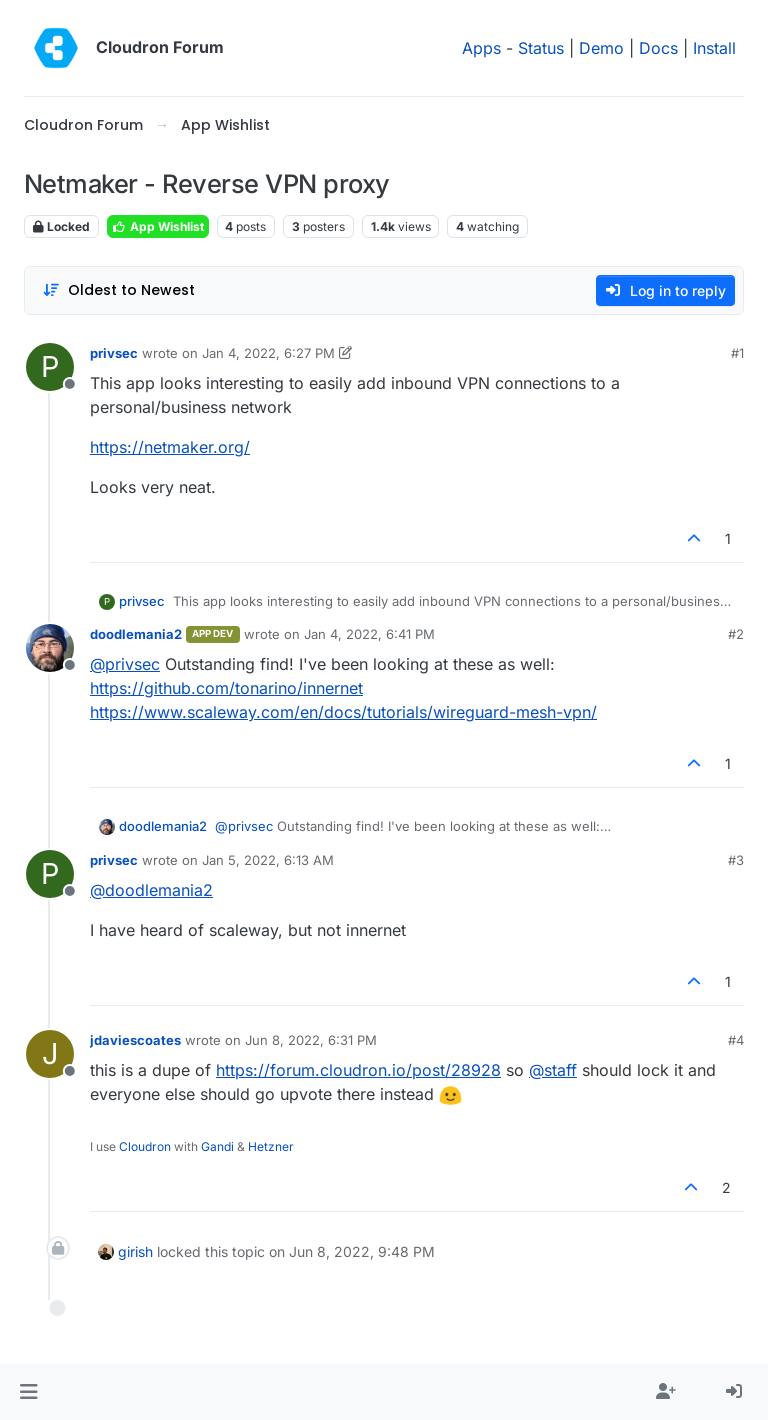  What do you see at coordinates (50, 648) in the screenshot?
I see `[Profile page for user doodlemania2]` at bounding box center [50, 648].